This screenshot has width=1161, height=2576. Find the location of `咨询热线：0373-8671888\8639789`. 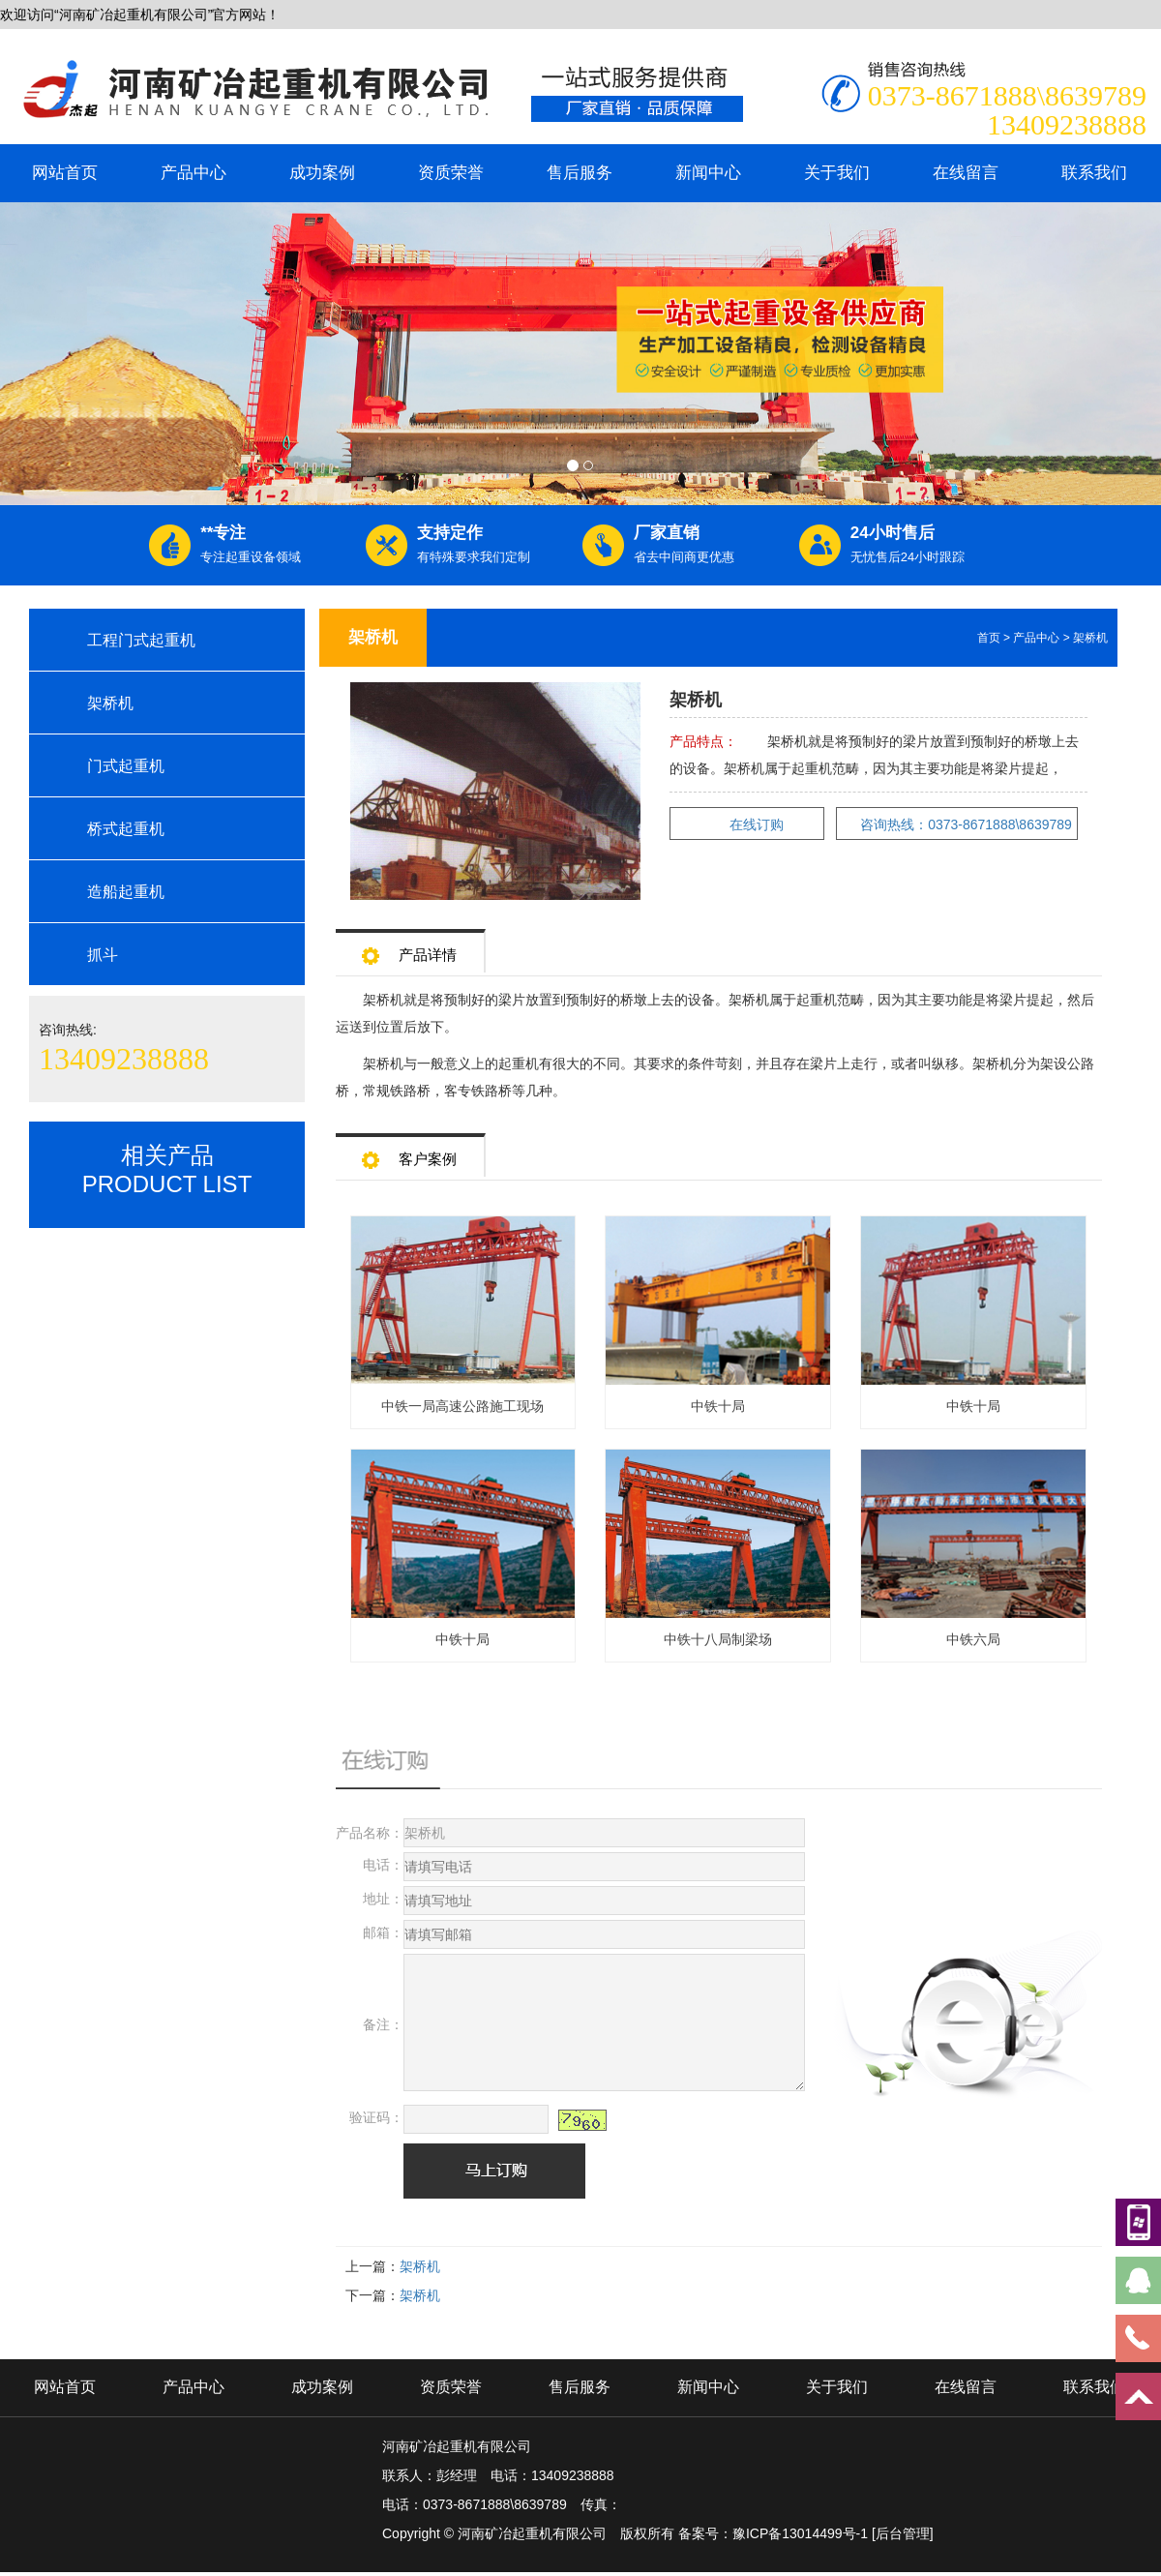

咨询热线：0373-8671888\8639789 is located at coordinates (966, 824).